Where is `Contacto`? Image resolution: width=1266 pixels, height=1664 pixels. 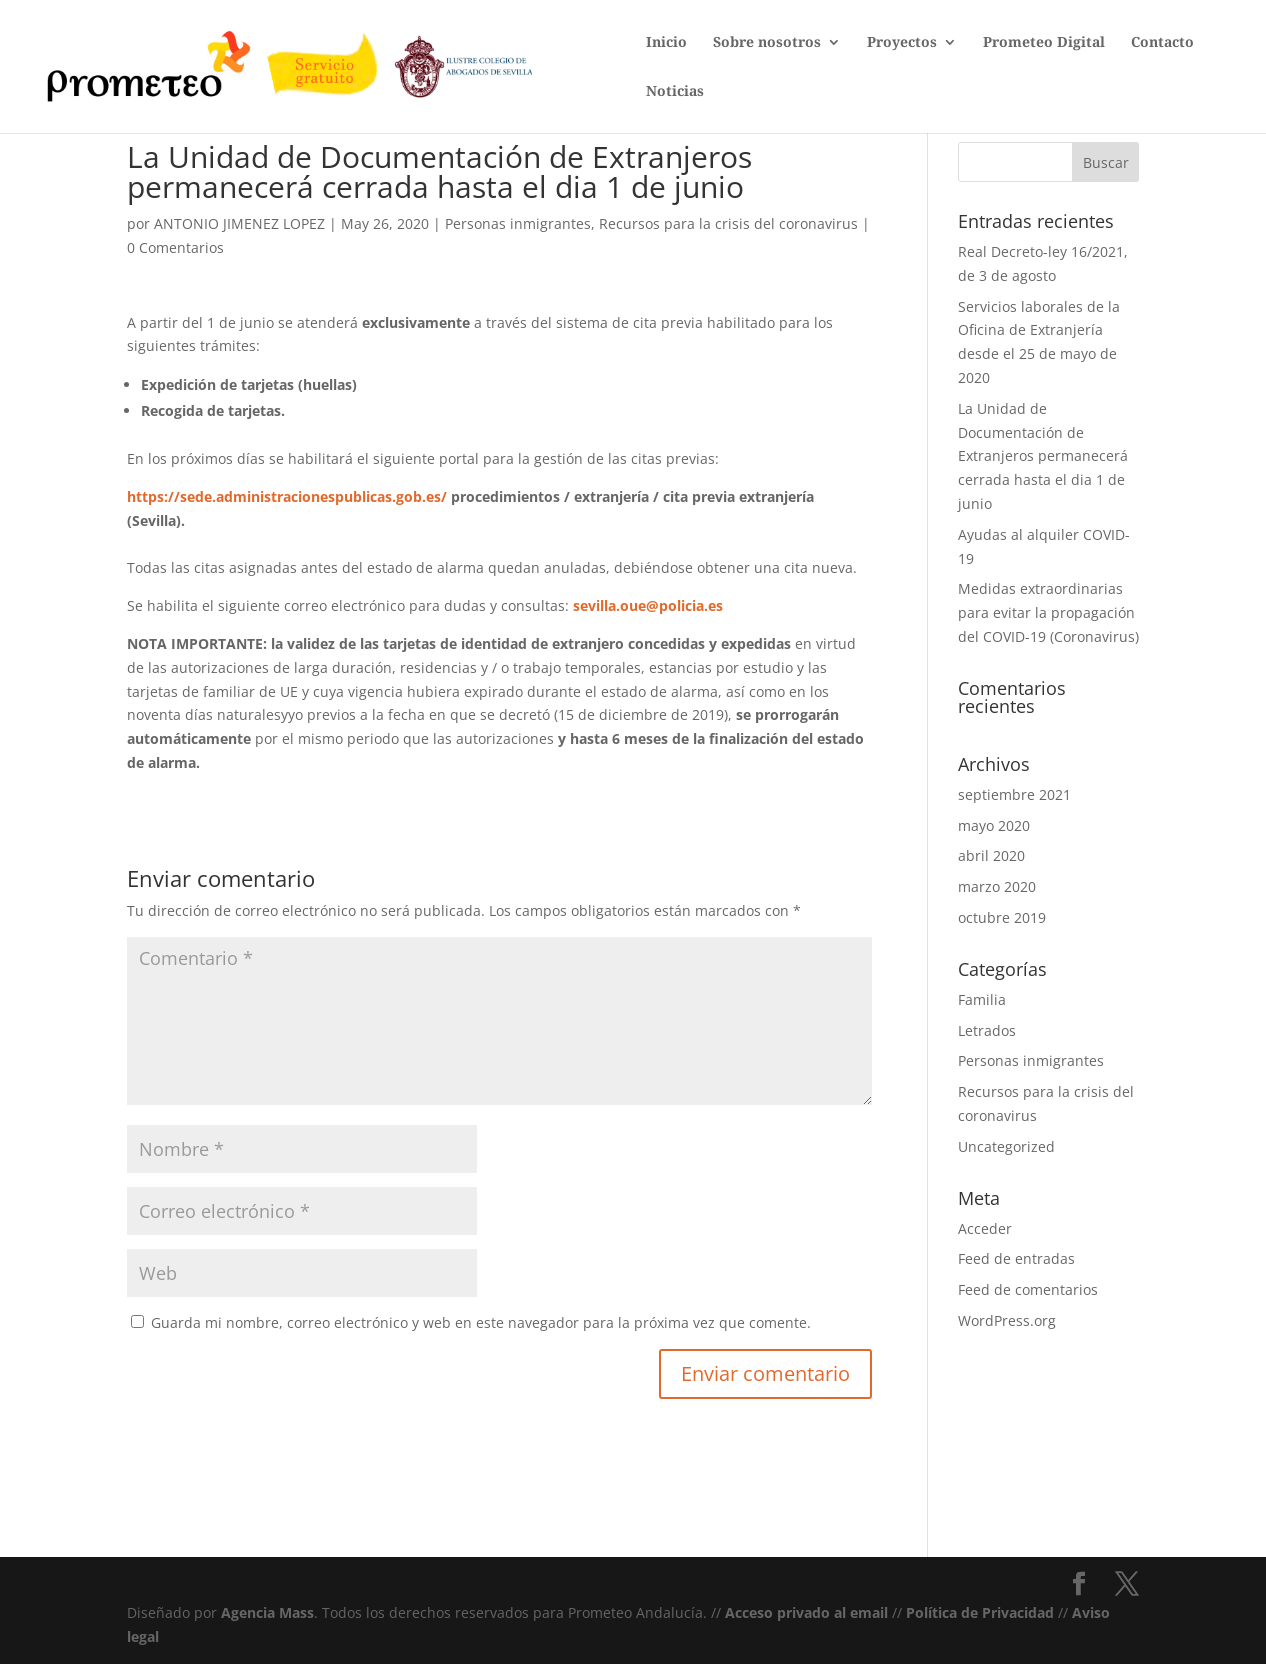
Contacto is located at coordinates (1162, 43).